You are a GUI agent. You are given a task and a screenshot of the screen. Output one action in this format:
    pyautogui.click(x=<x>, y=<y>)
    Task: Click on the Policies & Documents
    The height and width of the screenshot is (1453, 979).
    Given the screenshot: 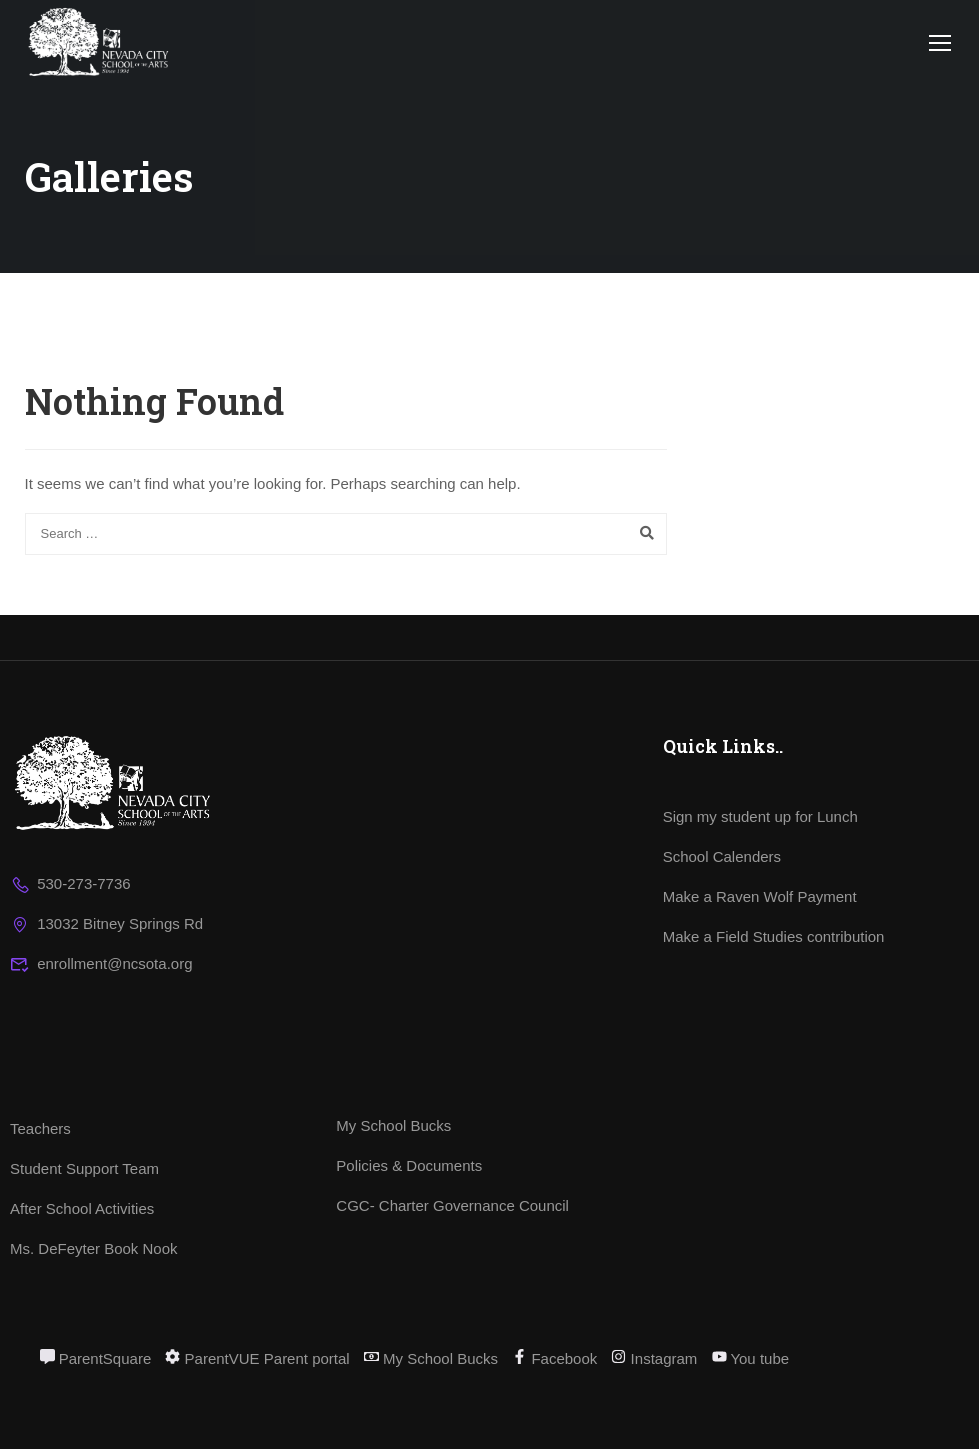 What is the action you would take?
    pyautogui.click(x=409, y=1169)
    